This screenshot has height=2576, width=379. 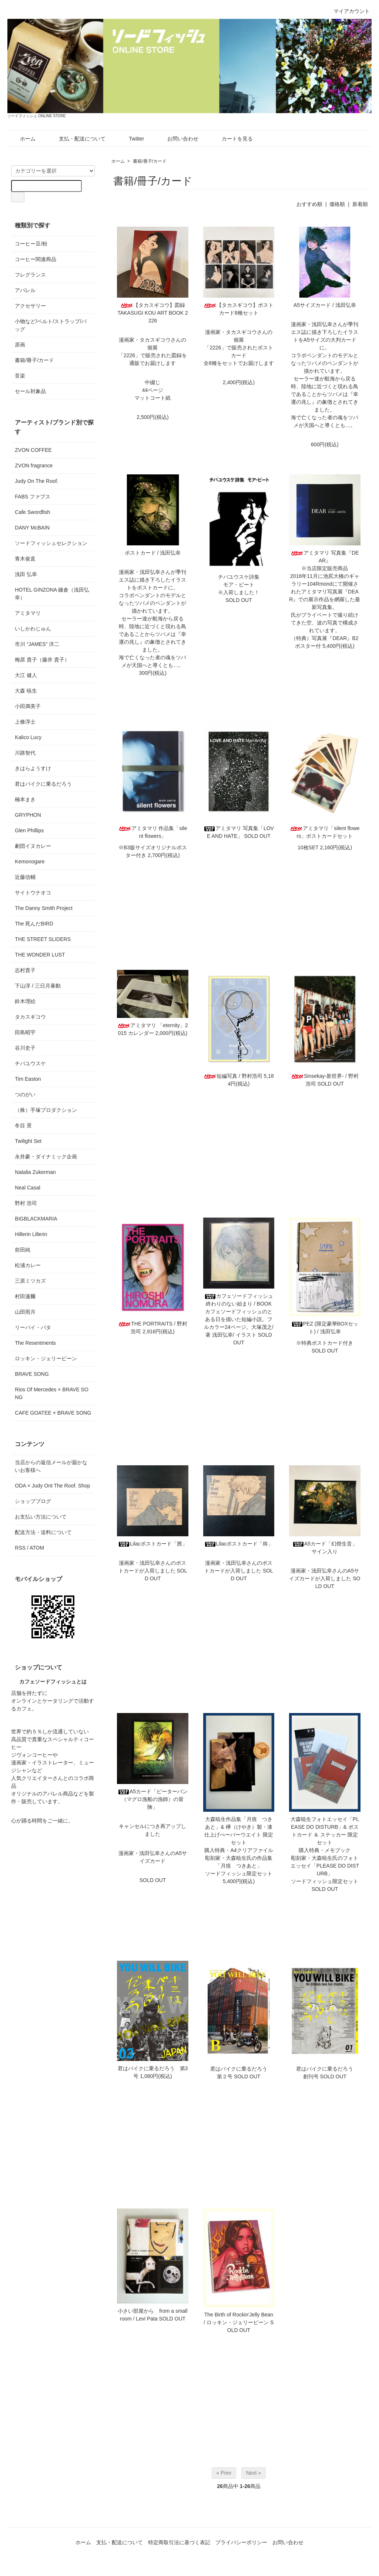 I want to click on The Resentments, so click(x=35, y=1343).